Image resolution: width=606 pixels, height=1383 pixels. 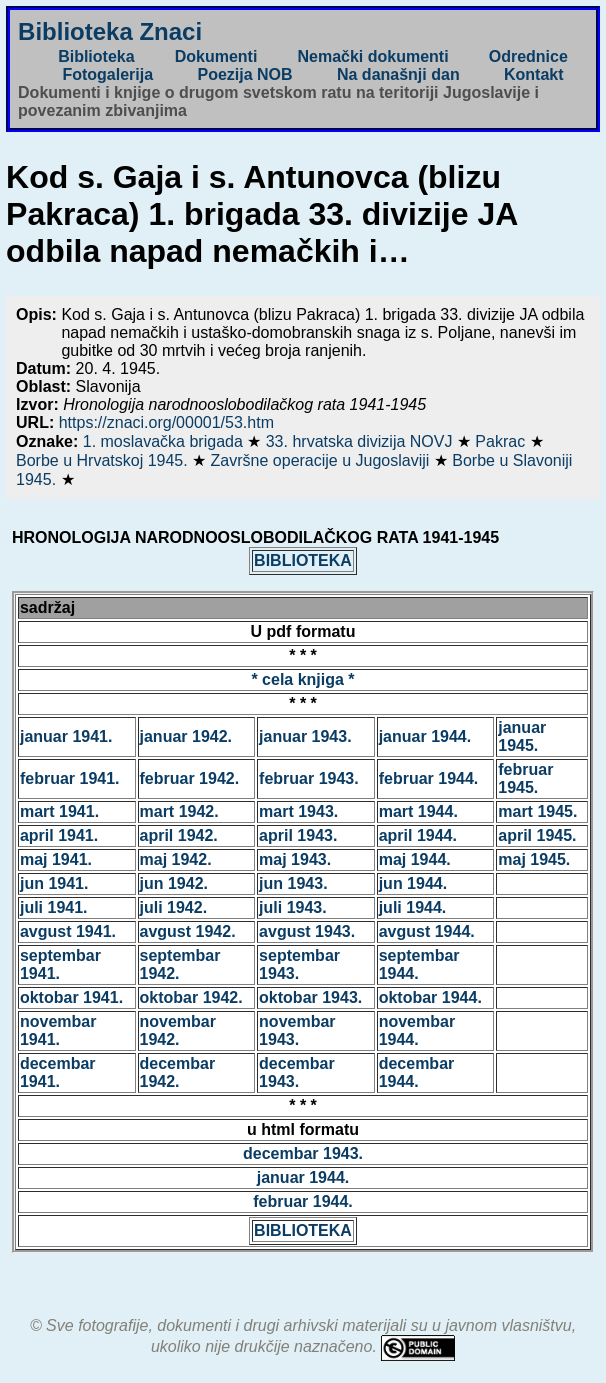 What do you see at coordinates (502, 441) in the screenshot?
I see `Pakrac` at bounding box center [502, 441].